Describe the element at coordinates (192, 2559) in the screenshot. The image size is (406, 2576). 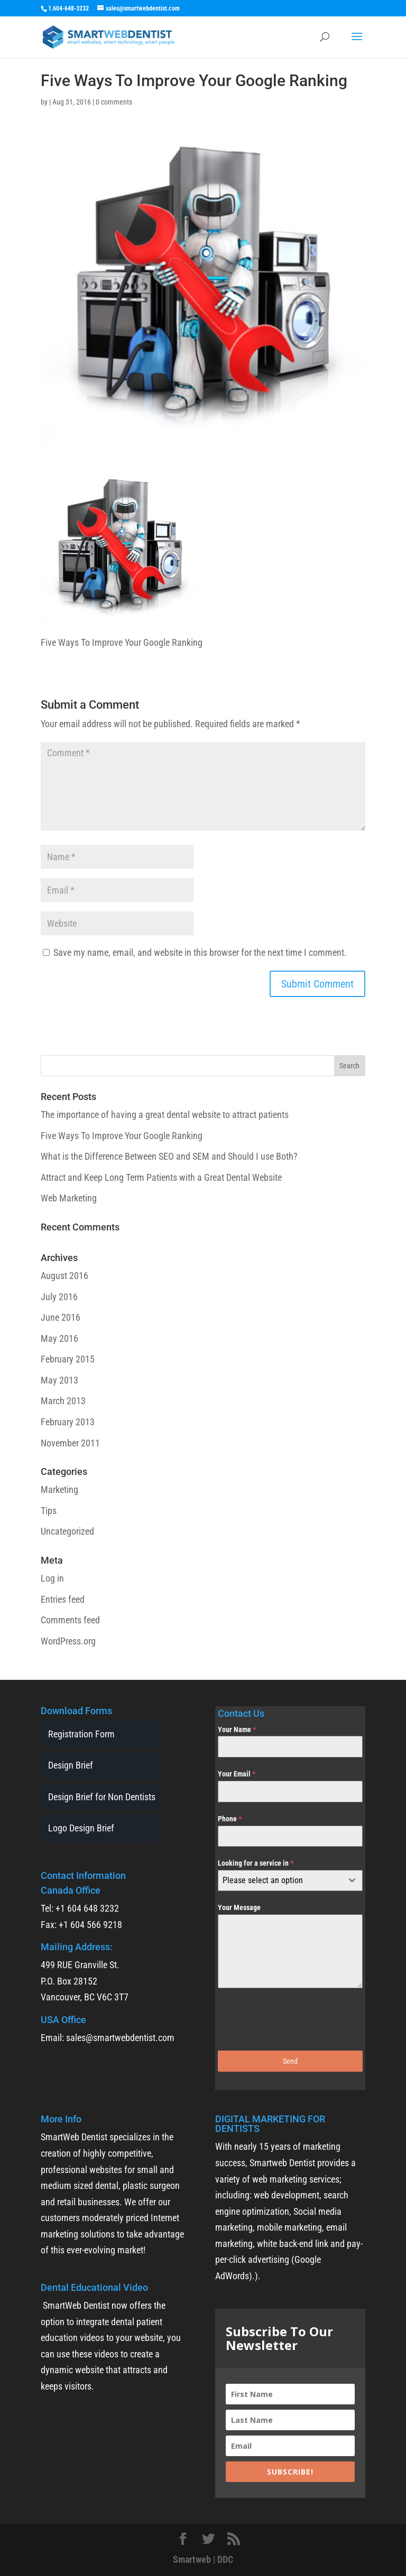
I see `Smartweb` at that location.